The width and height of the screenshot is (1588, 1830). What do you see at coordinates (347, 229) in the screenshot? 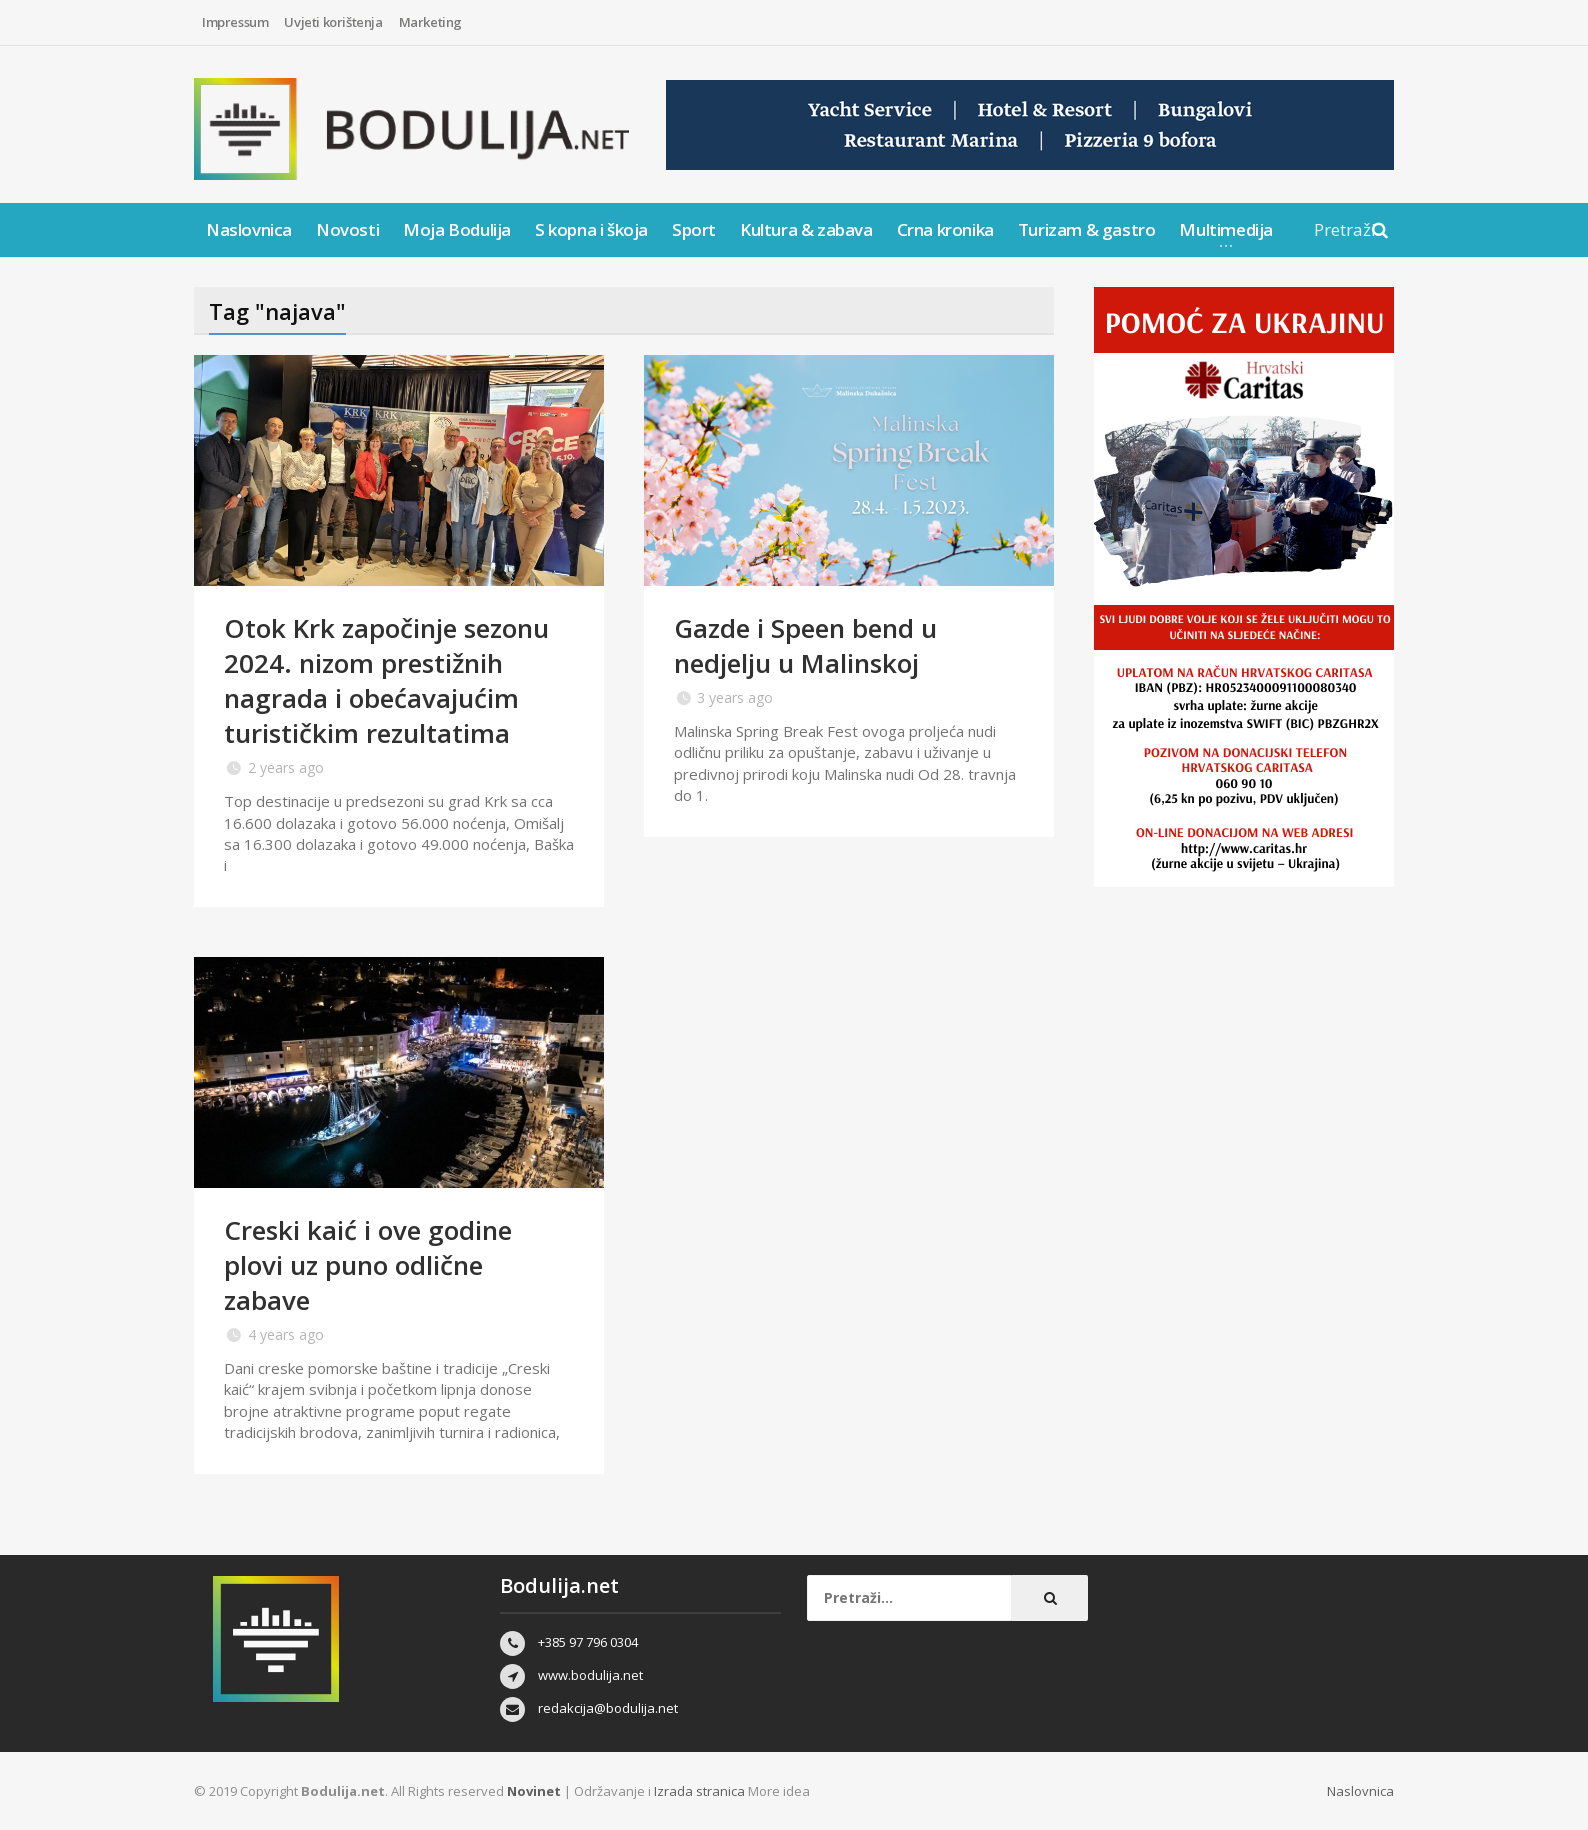
I see `Novosti` at bounding box center [347, 229].